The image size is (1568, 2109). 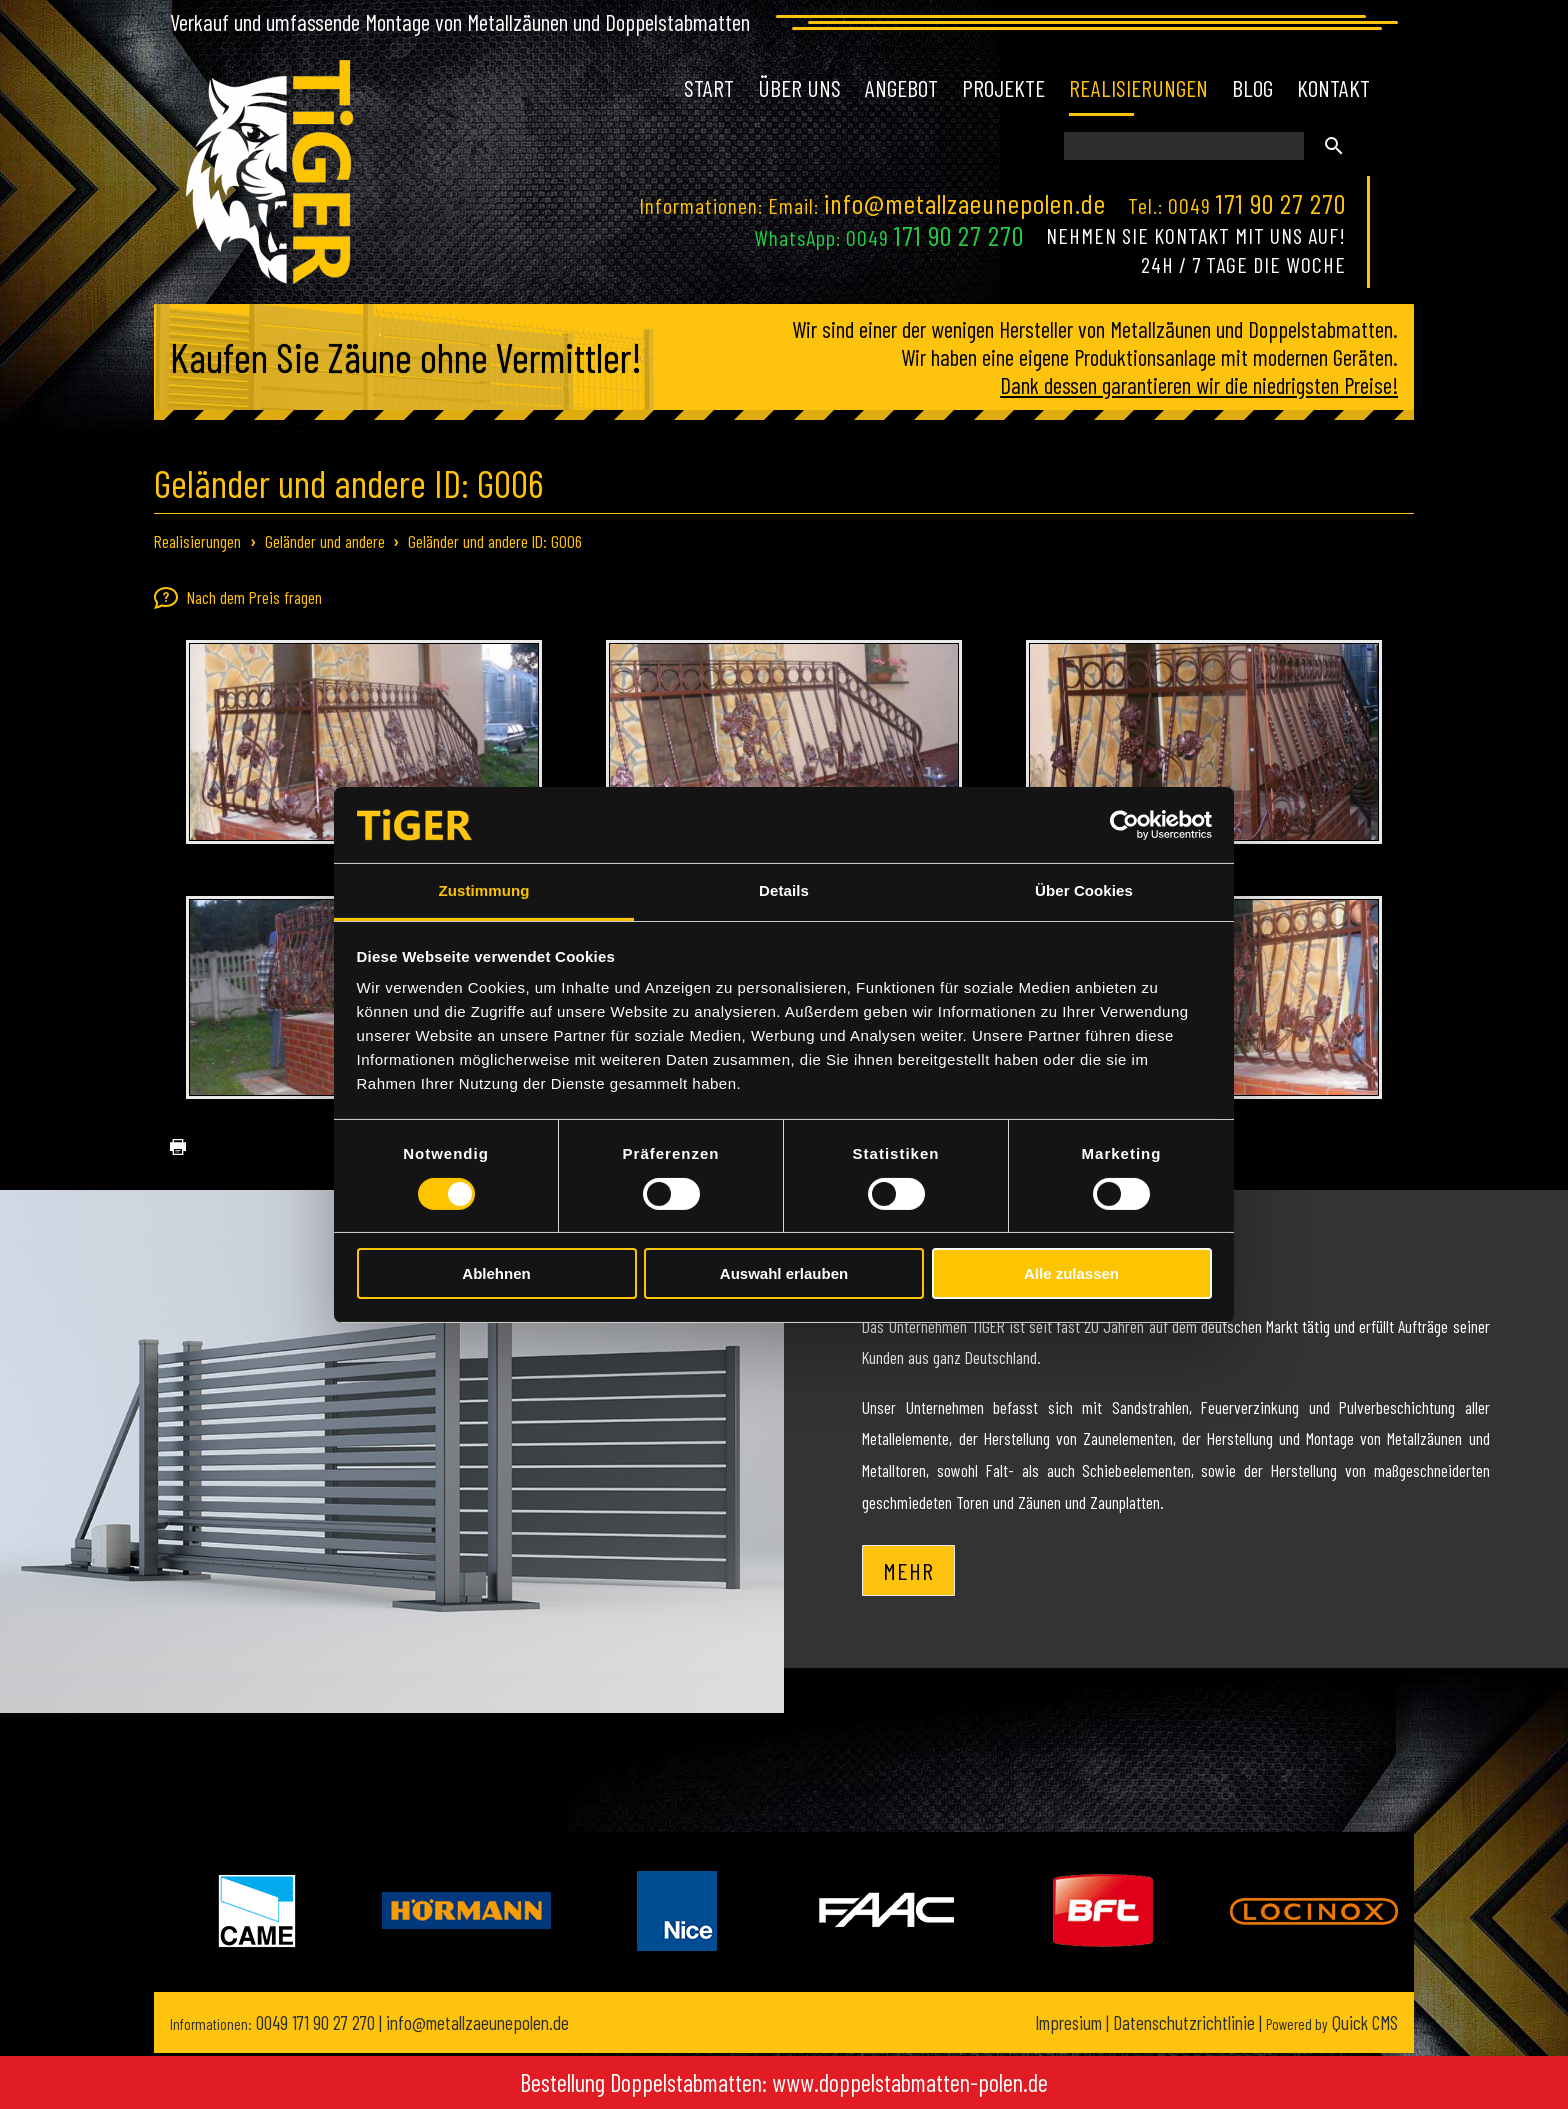 I want to click on Kontakt [menuitem], so click(x=1333, y=88).